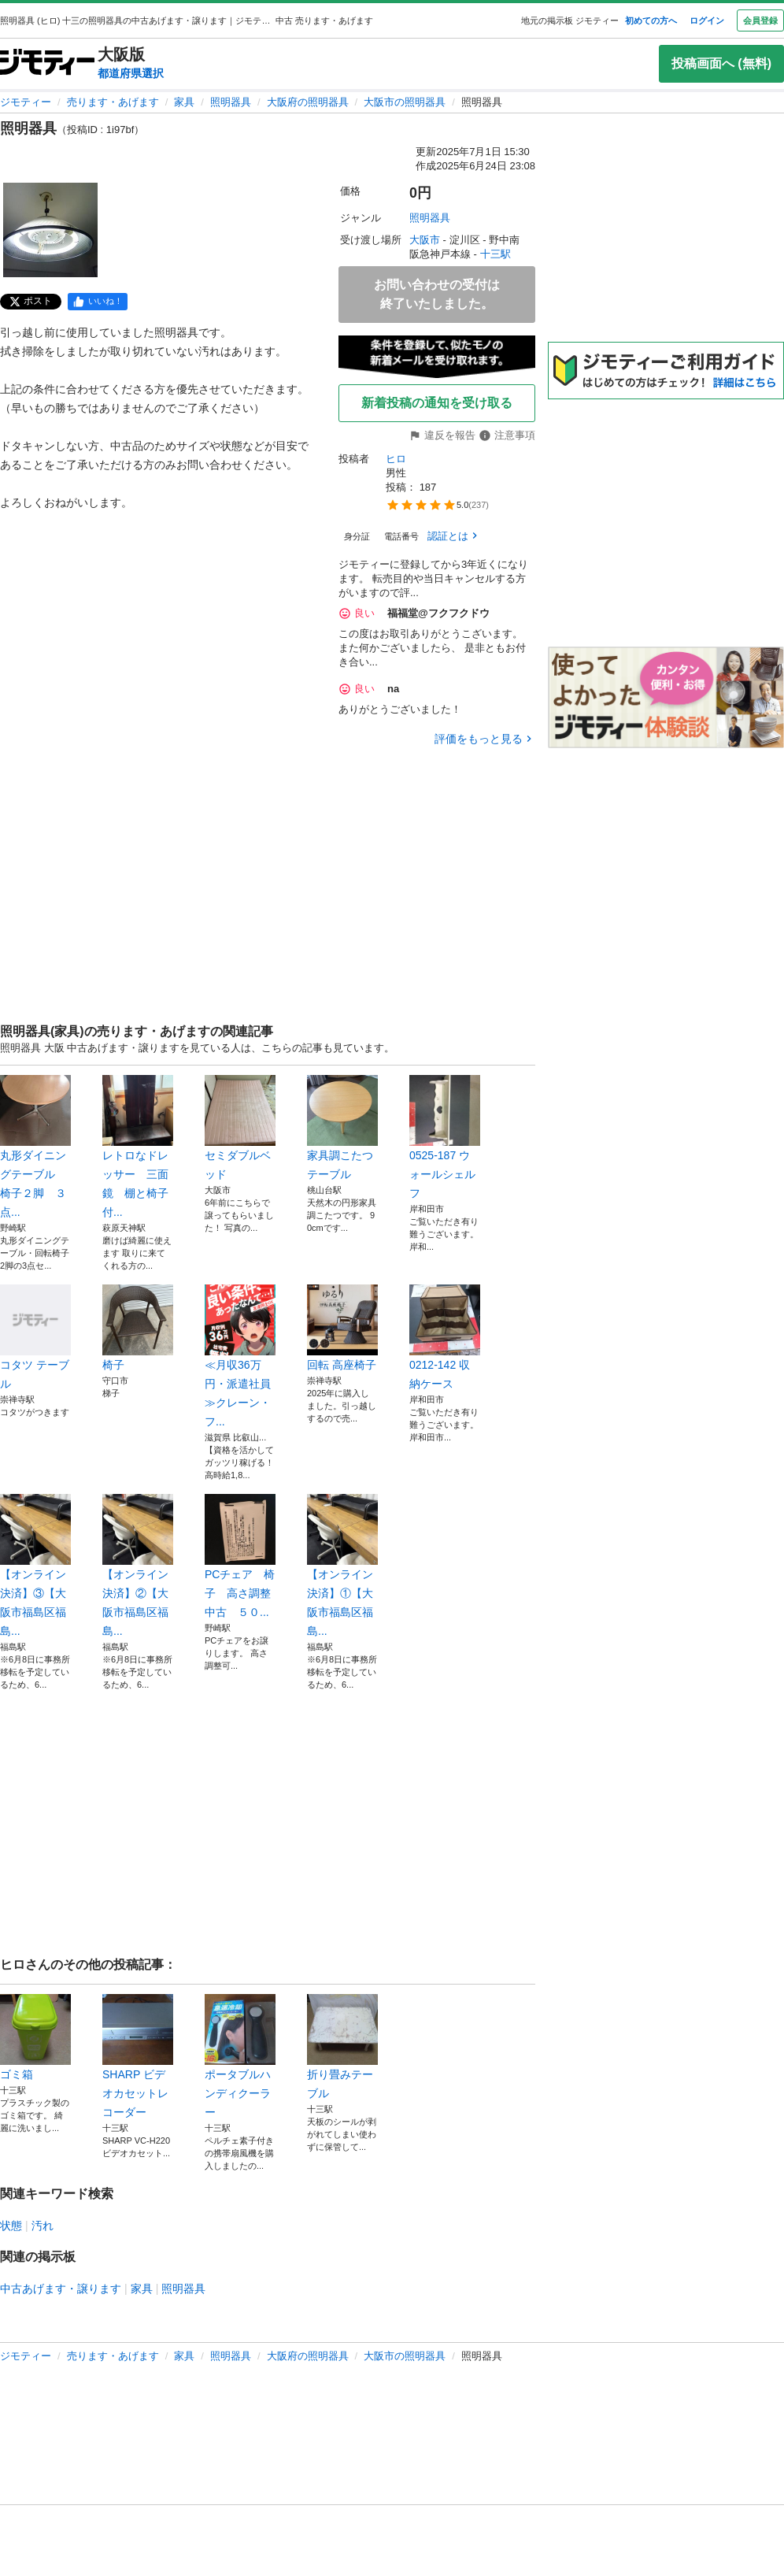 This screenshot has height=2576, width=784. I want to click on 汚れ, so click(42, 2225).